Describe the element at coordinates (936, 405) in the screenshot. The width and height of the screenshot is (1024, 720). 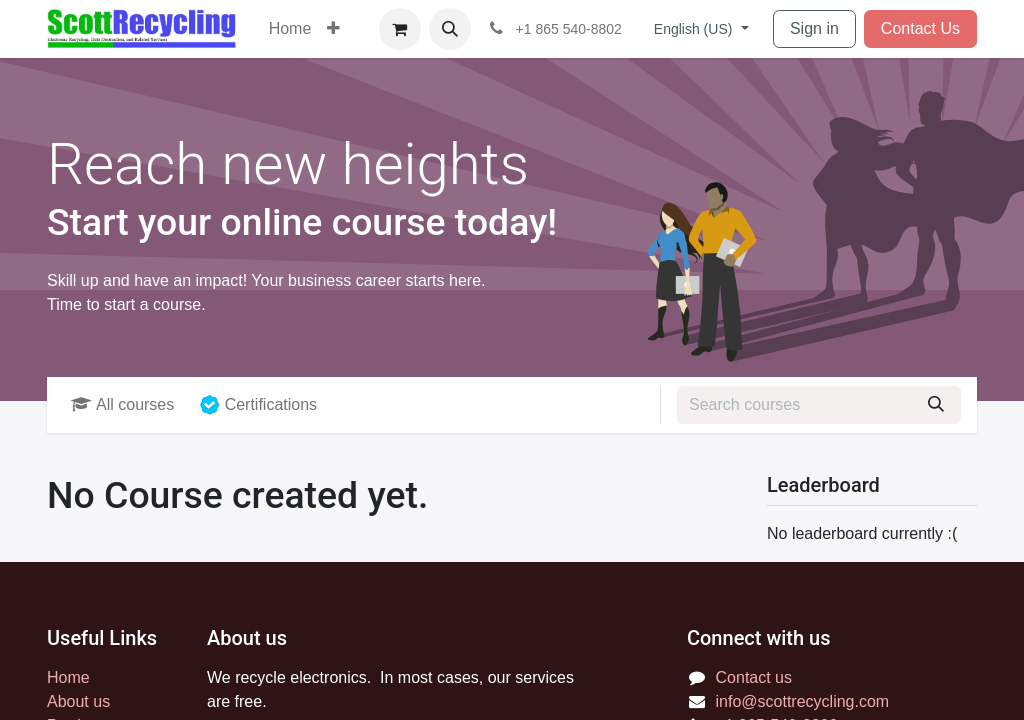
I see `[Search]` at that location.